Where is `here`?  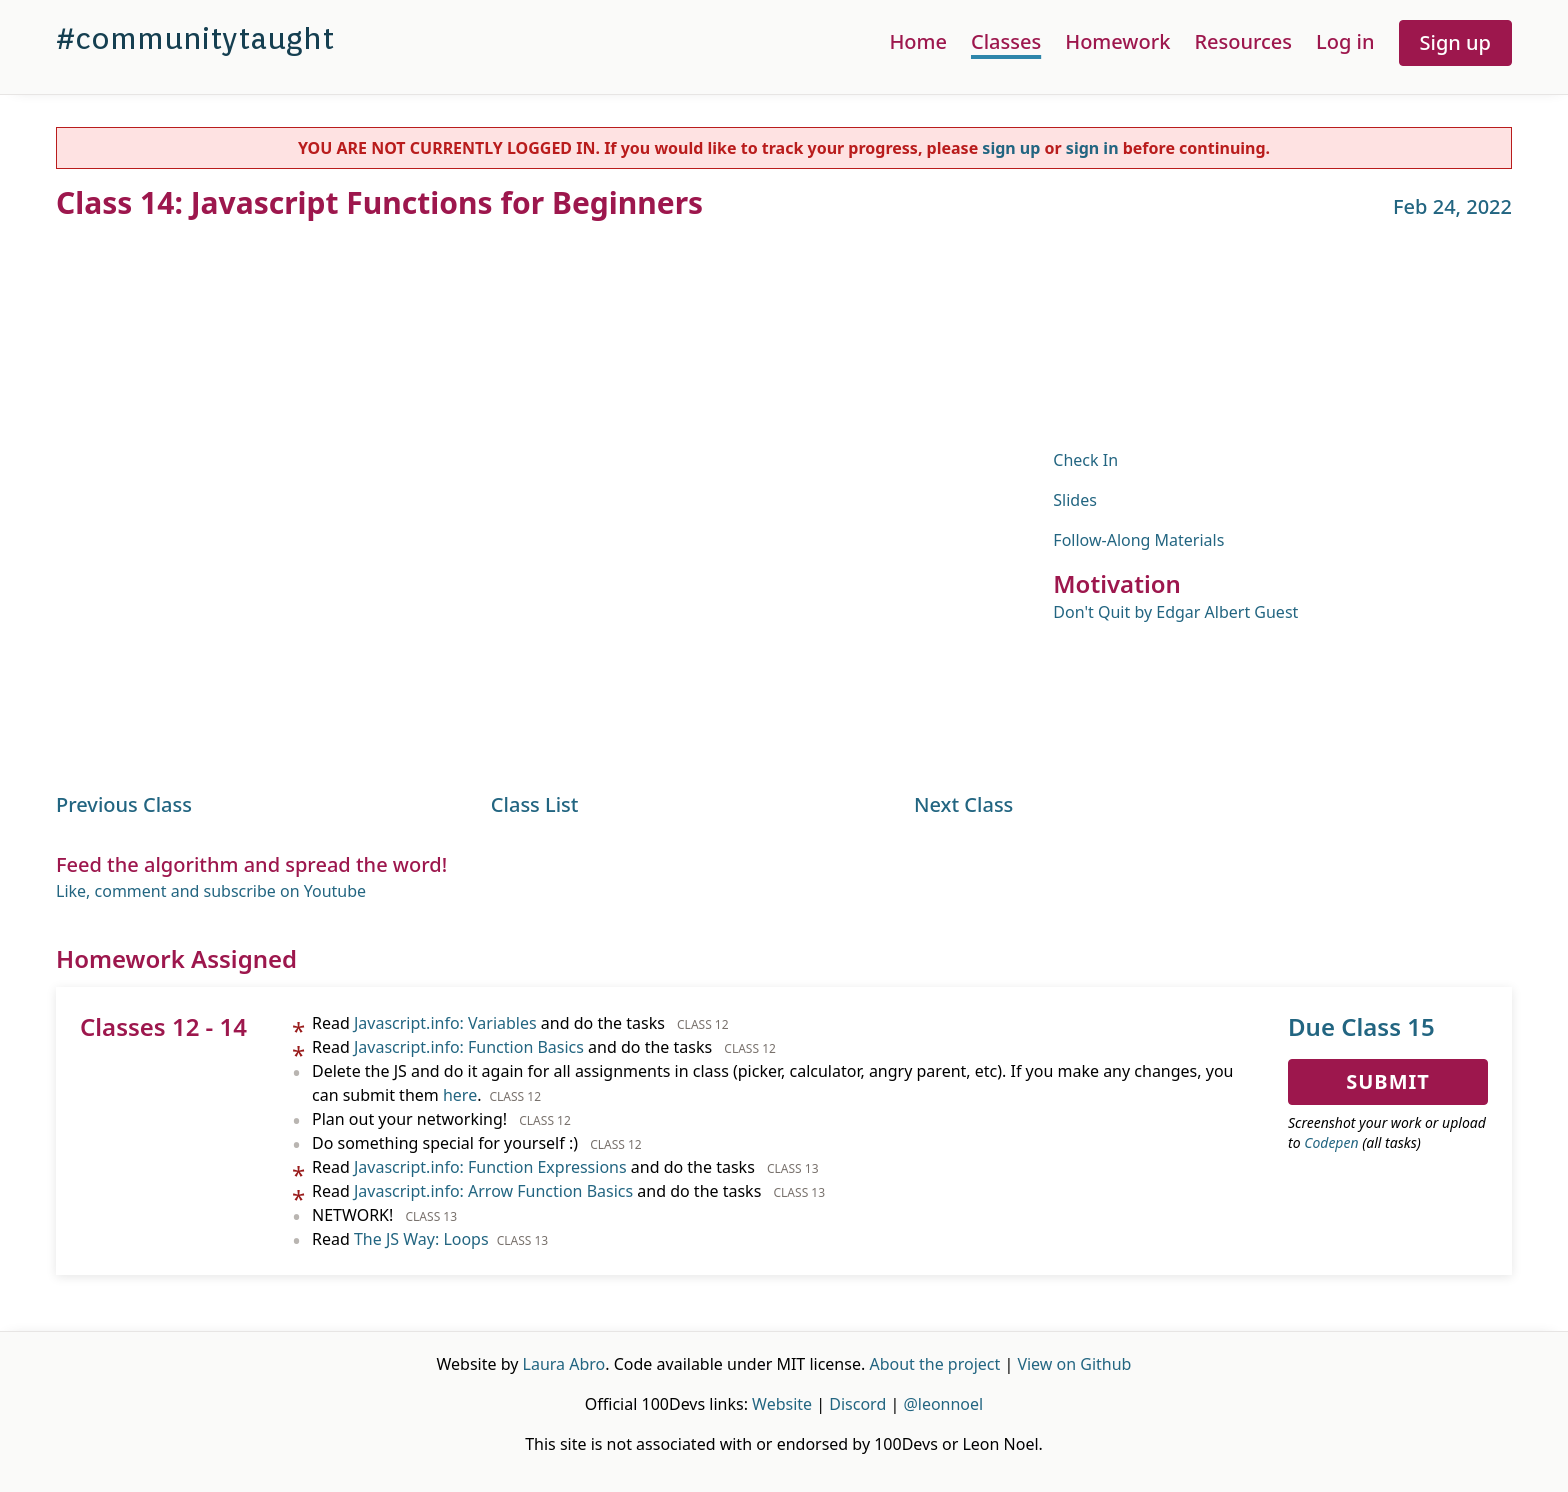
here is located at coordinates (460, 1095).